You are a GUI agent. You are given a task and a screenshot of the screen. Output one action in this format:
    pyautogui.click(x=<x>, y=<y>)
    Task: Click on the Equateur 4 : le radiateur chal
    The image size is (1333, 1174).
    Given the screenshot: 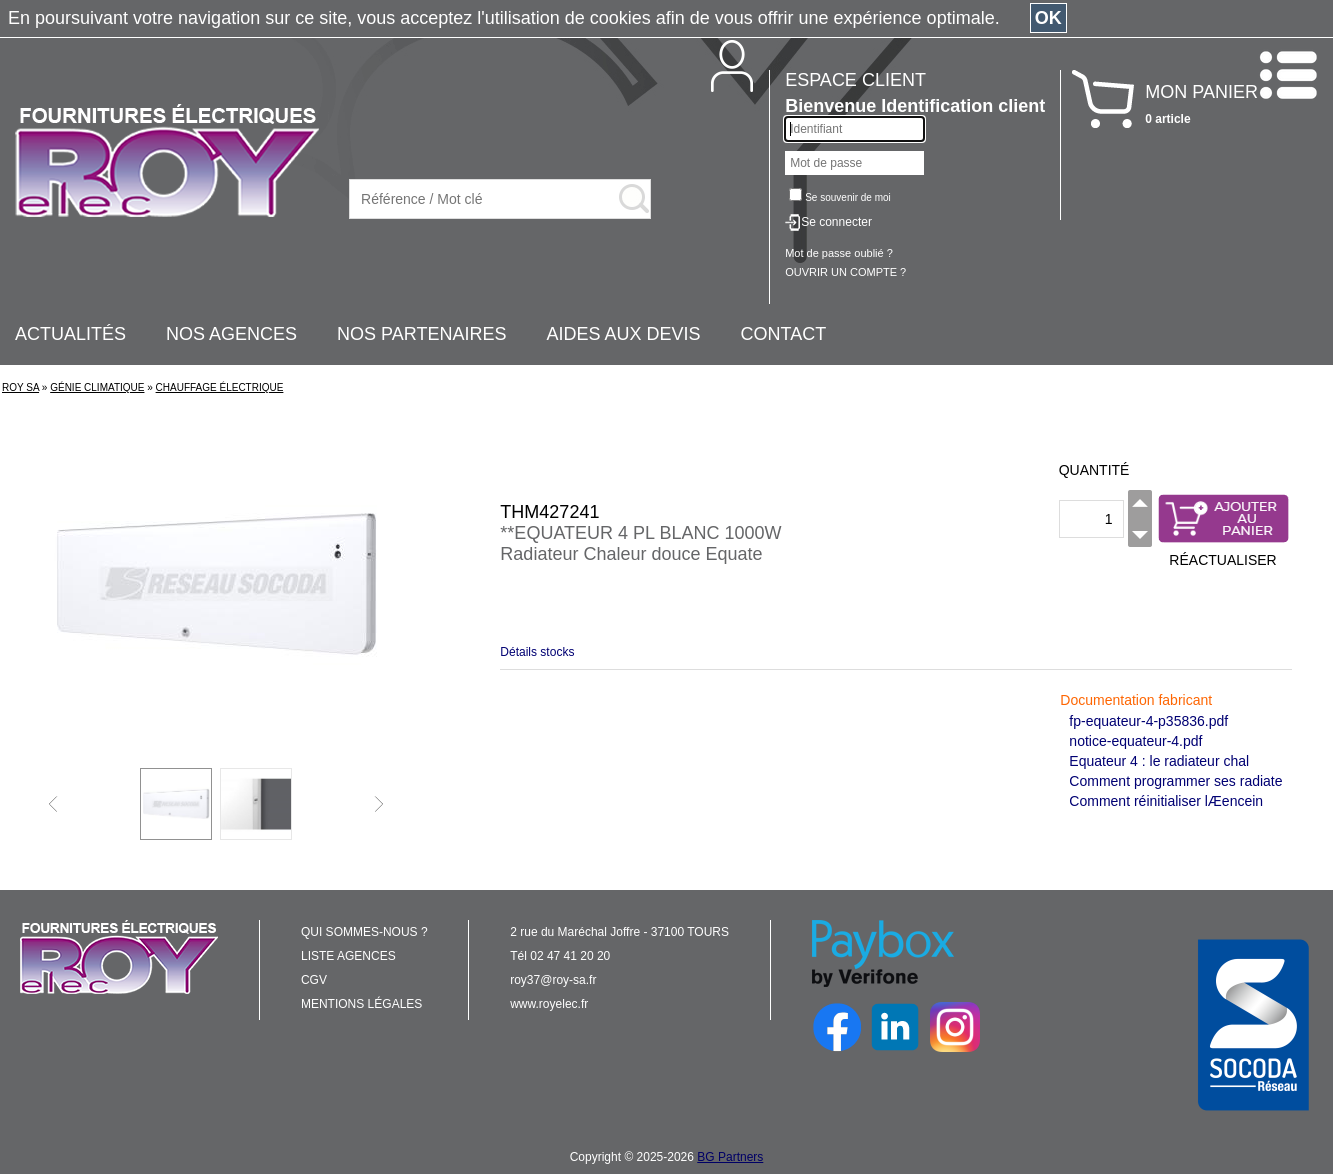 What is the action you would take?
    pyautogui.click(x=1159, y=761)
    